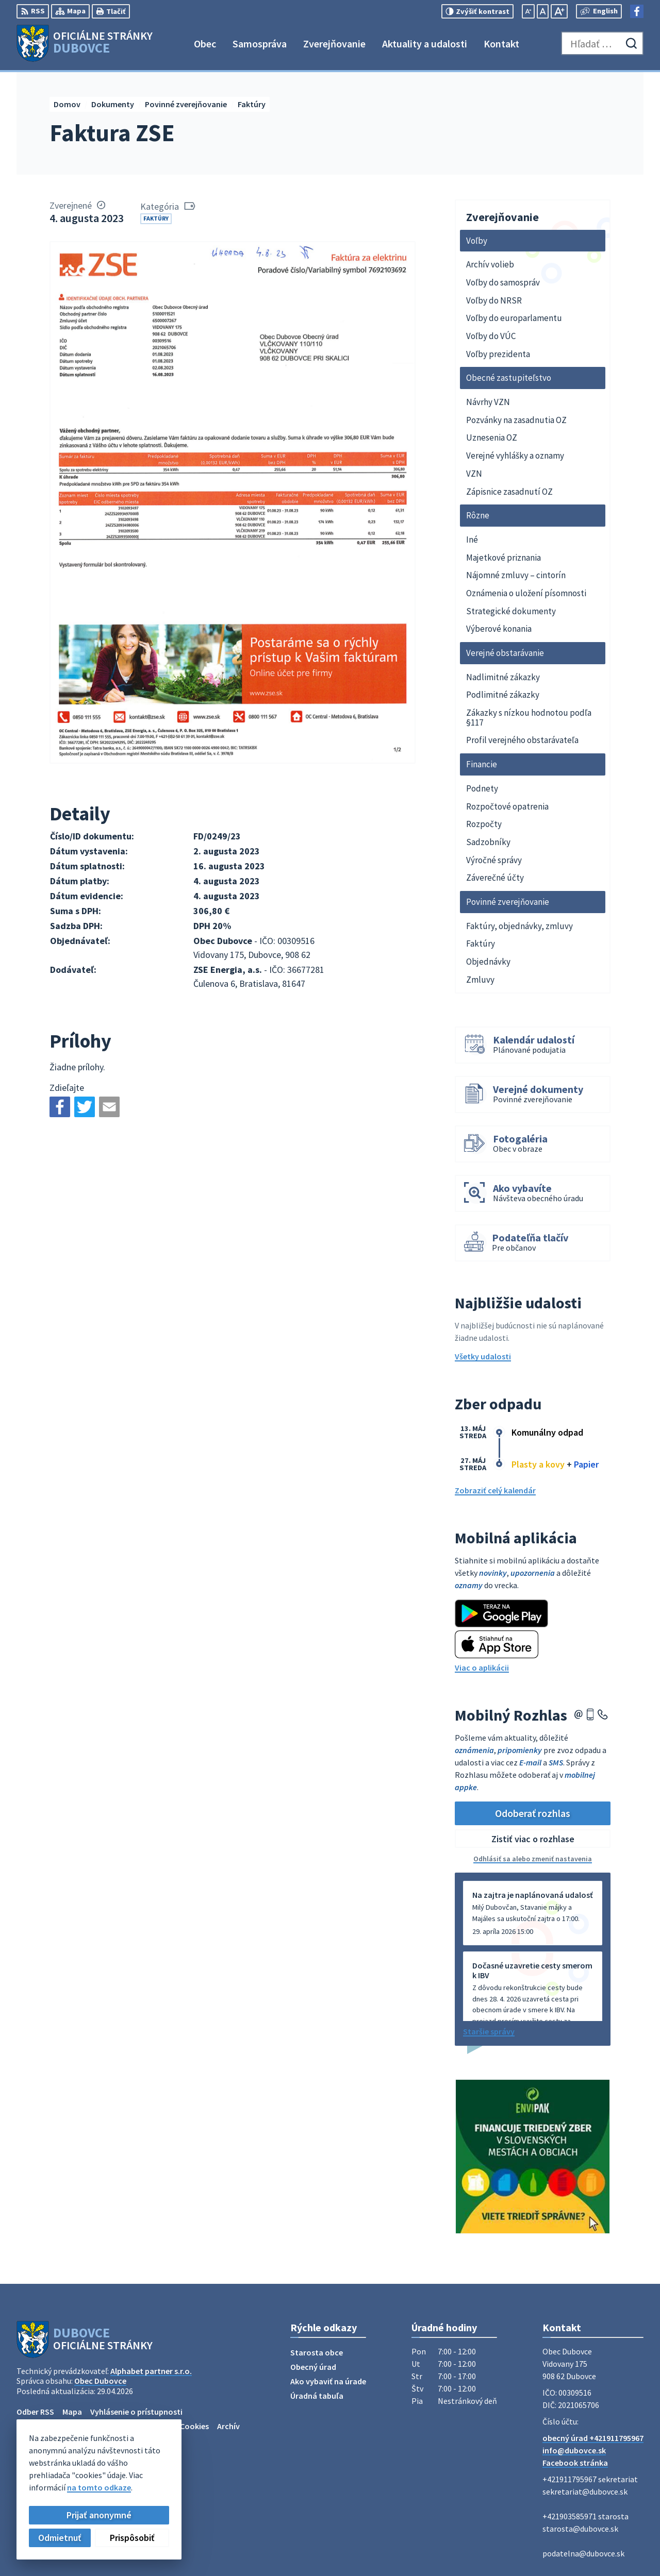  I want to click on Obec Dubovce, so click(100, 2381).